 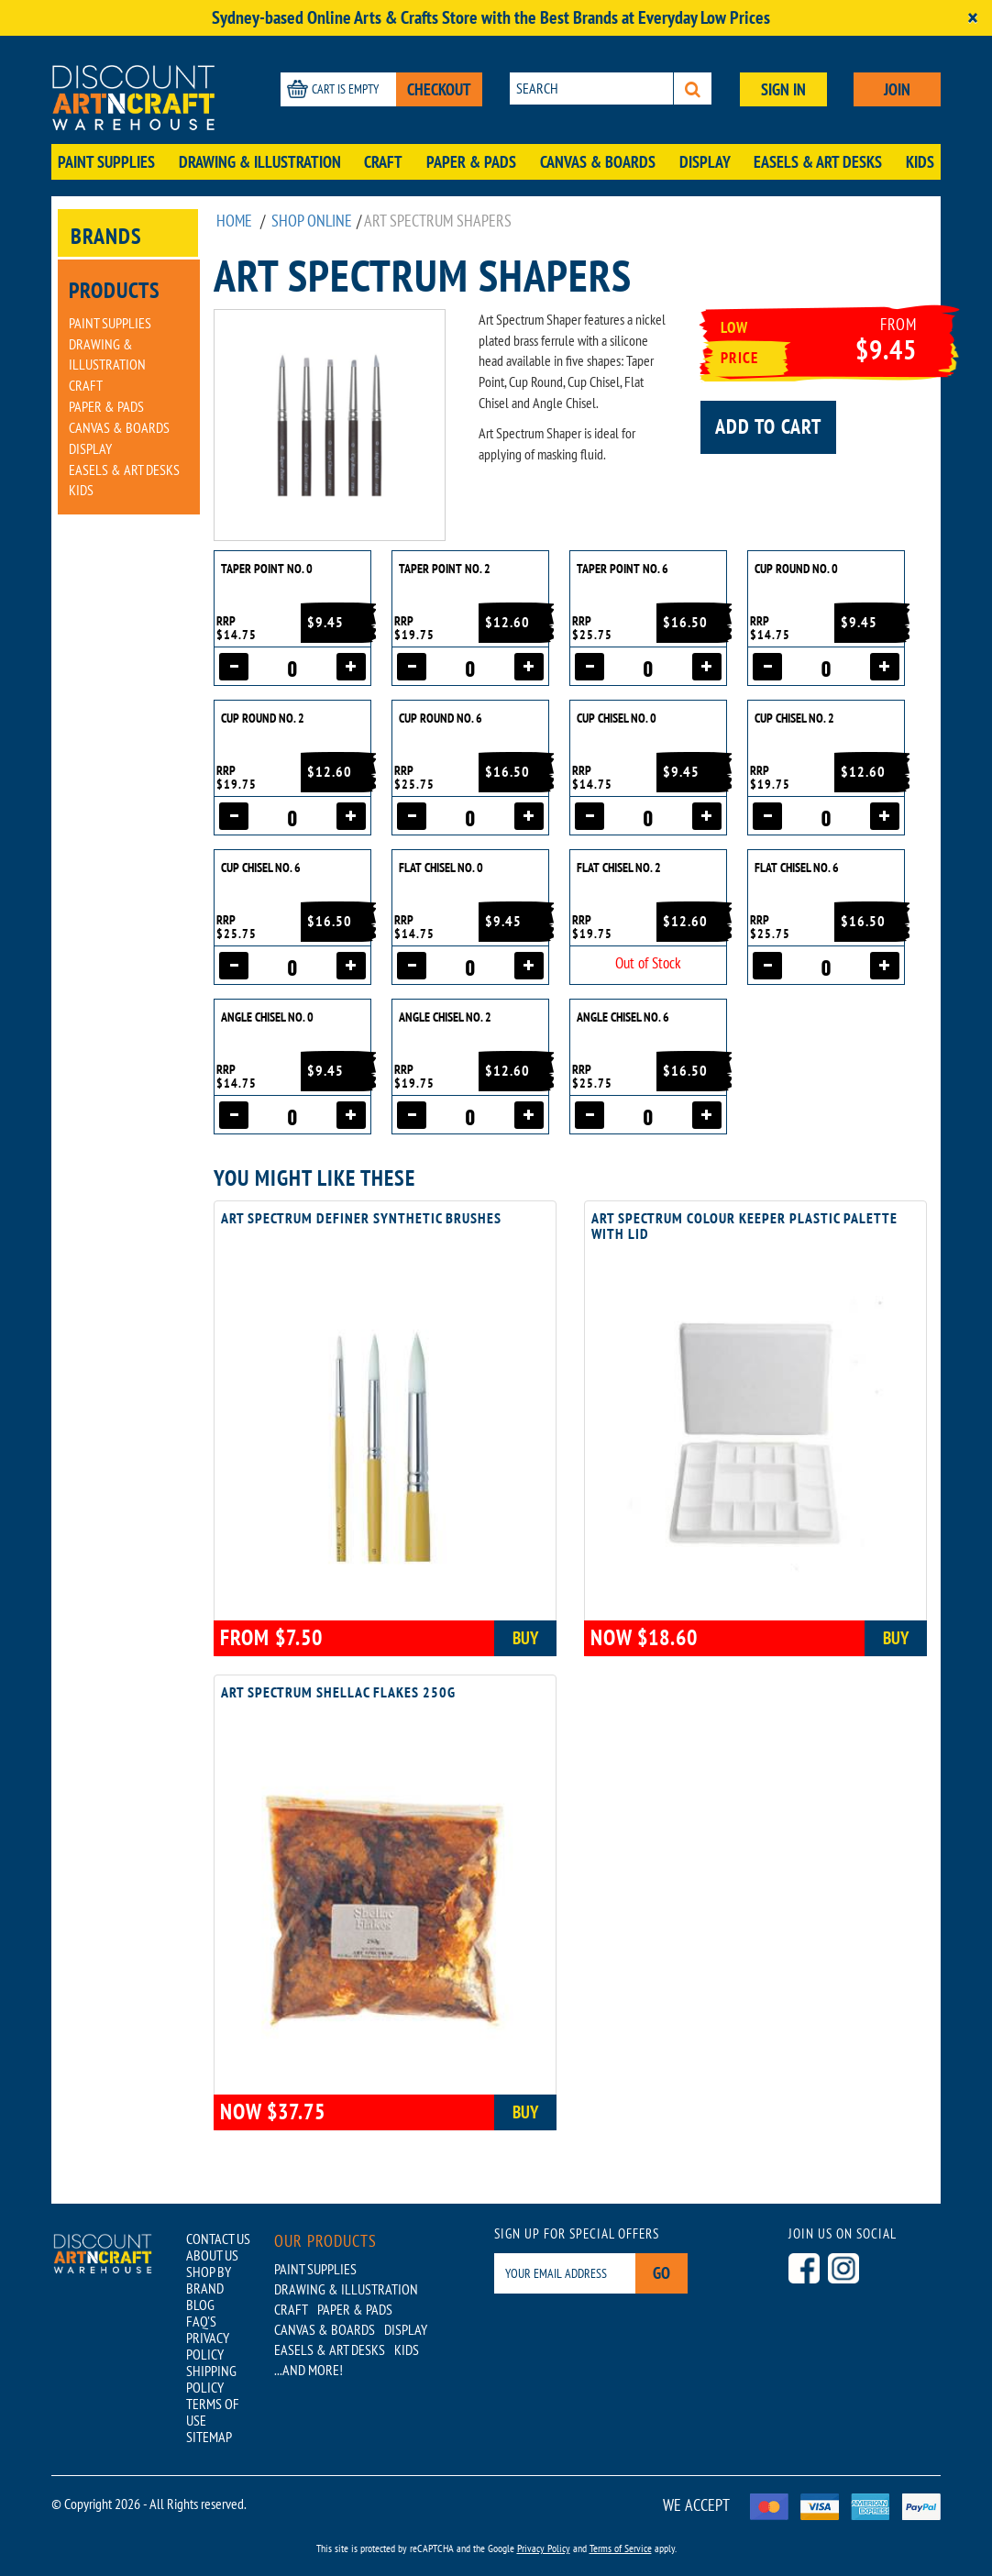 What do you see at coordinates (972, 18) in the screenshot?
I see `[Close]` at bounding box center [972, 18].